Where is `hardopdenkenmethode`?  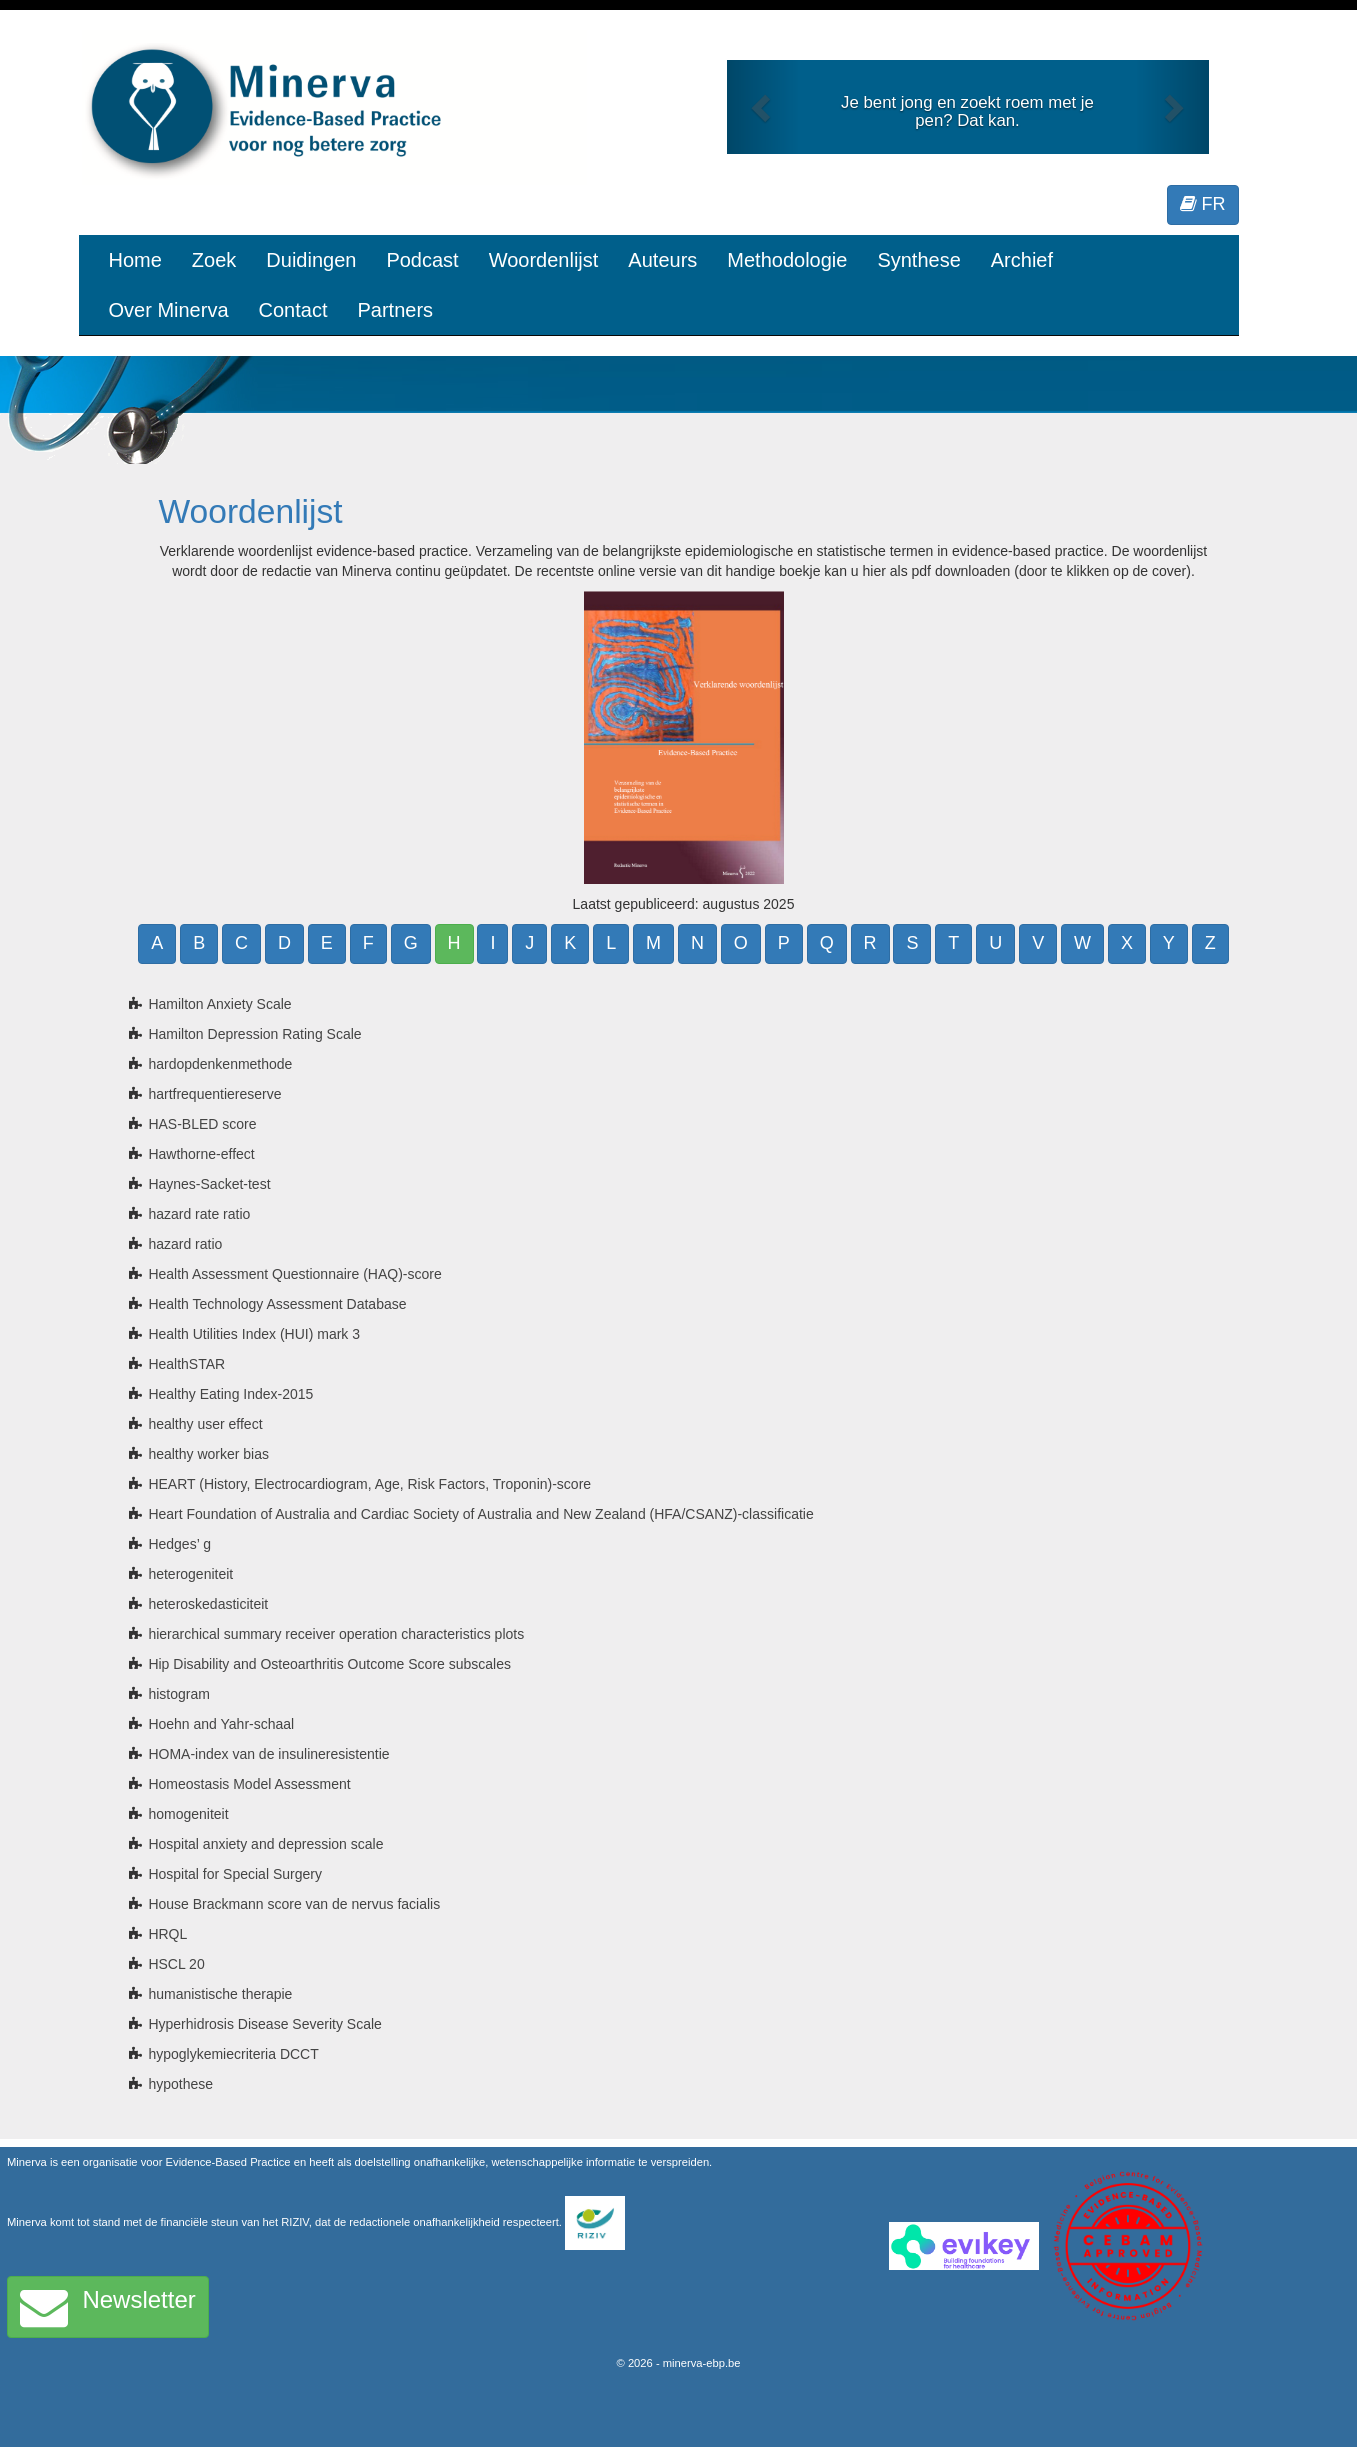 hardopdenkenmethode is located at coordinates (220, 1064).